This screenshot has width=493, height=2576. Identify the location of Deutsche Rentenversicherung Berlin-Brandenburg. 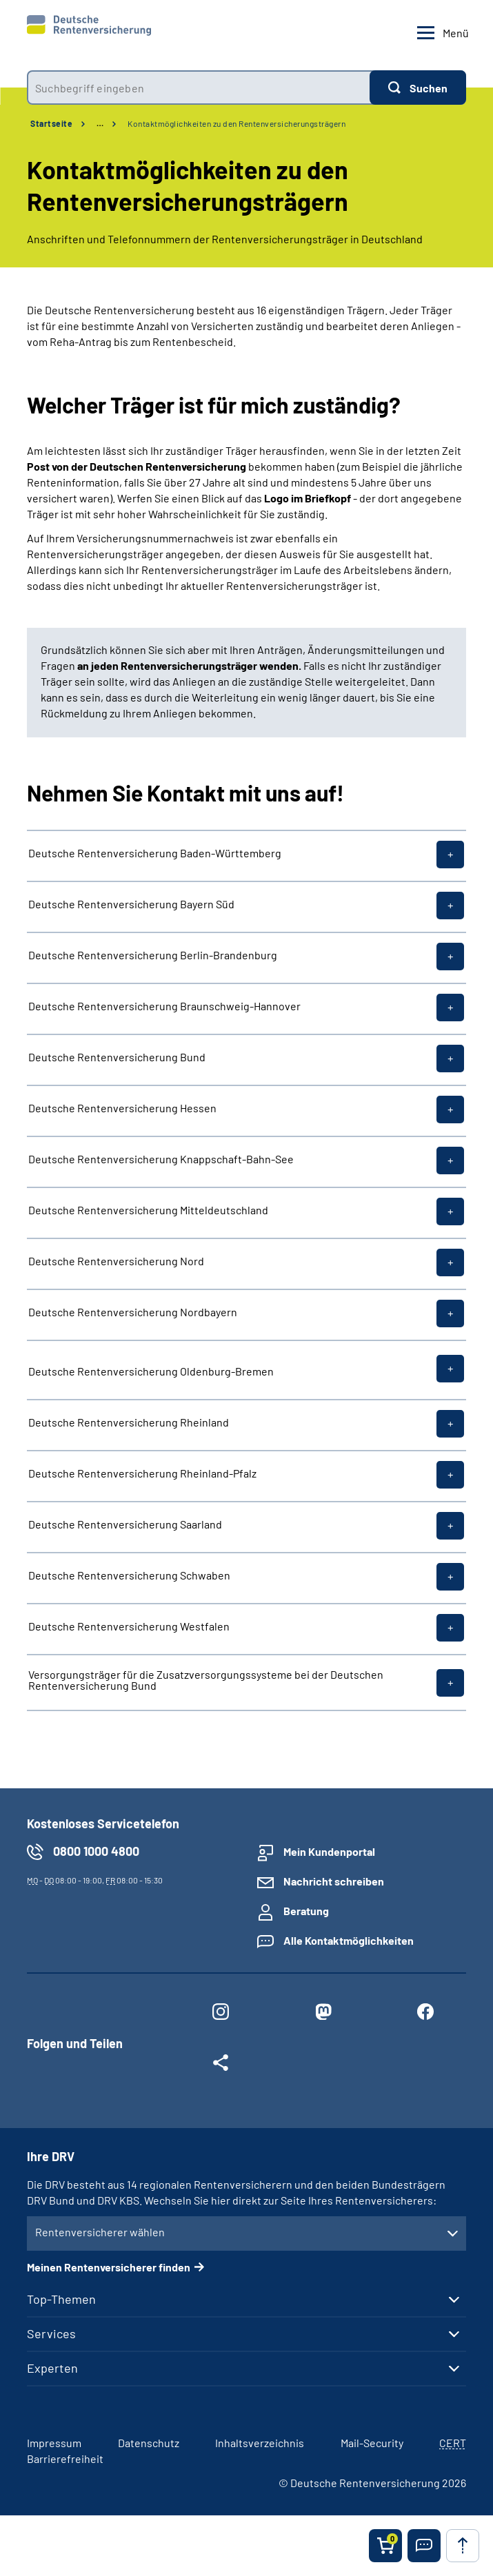
(152, 955).